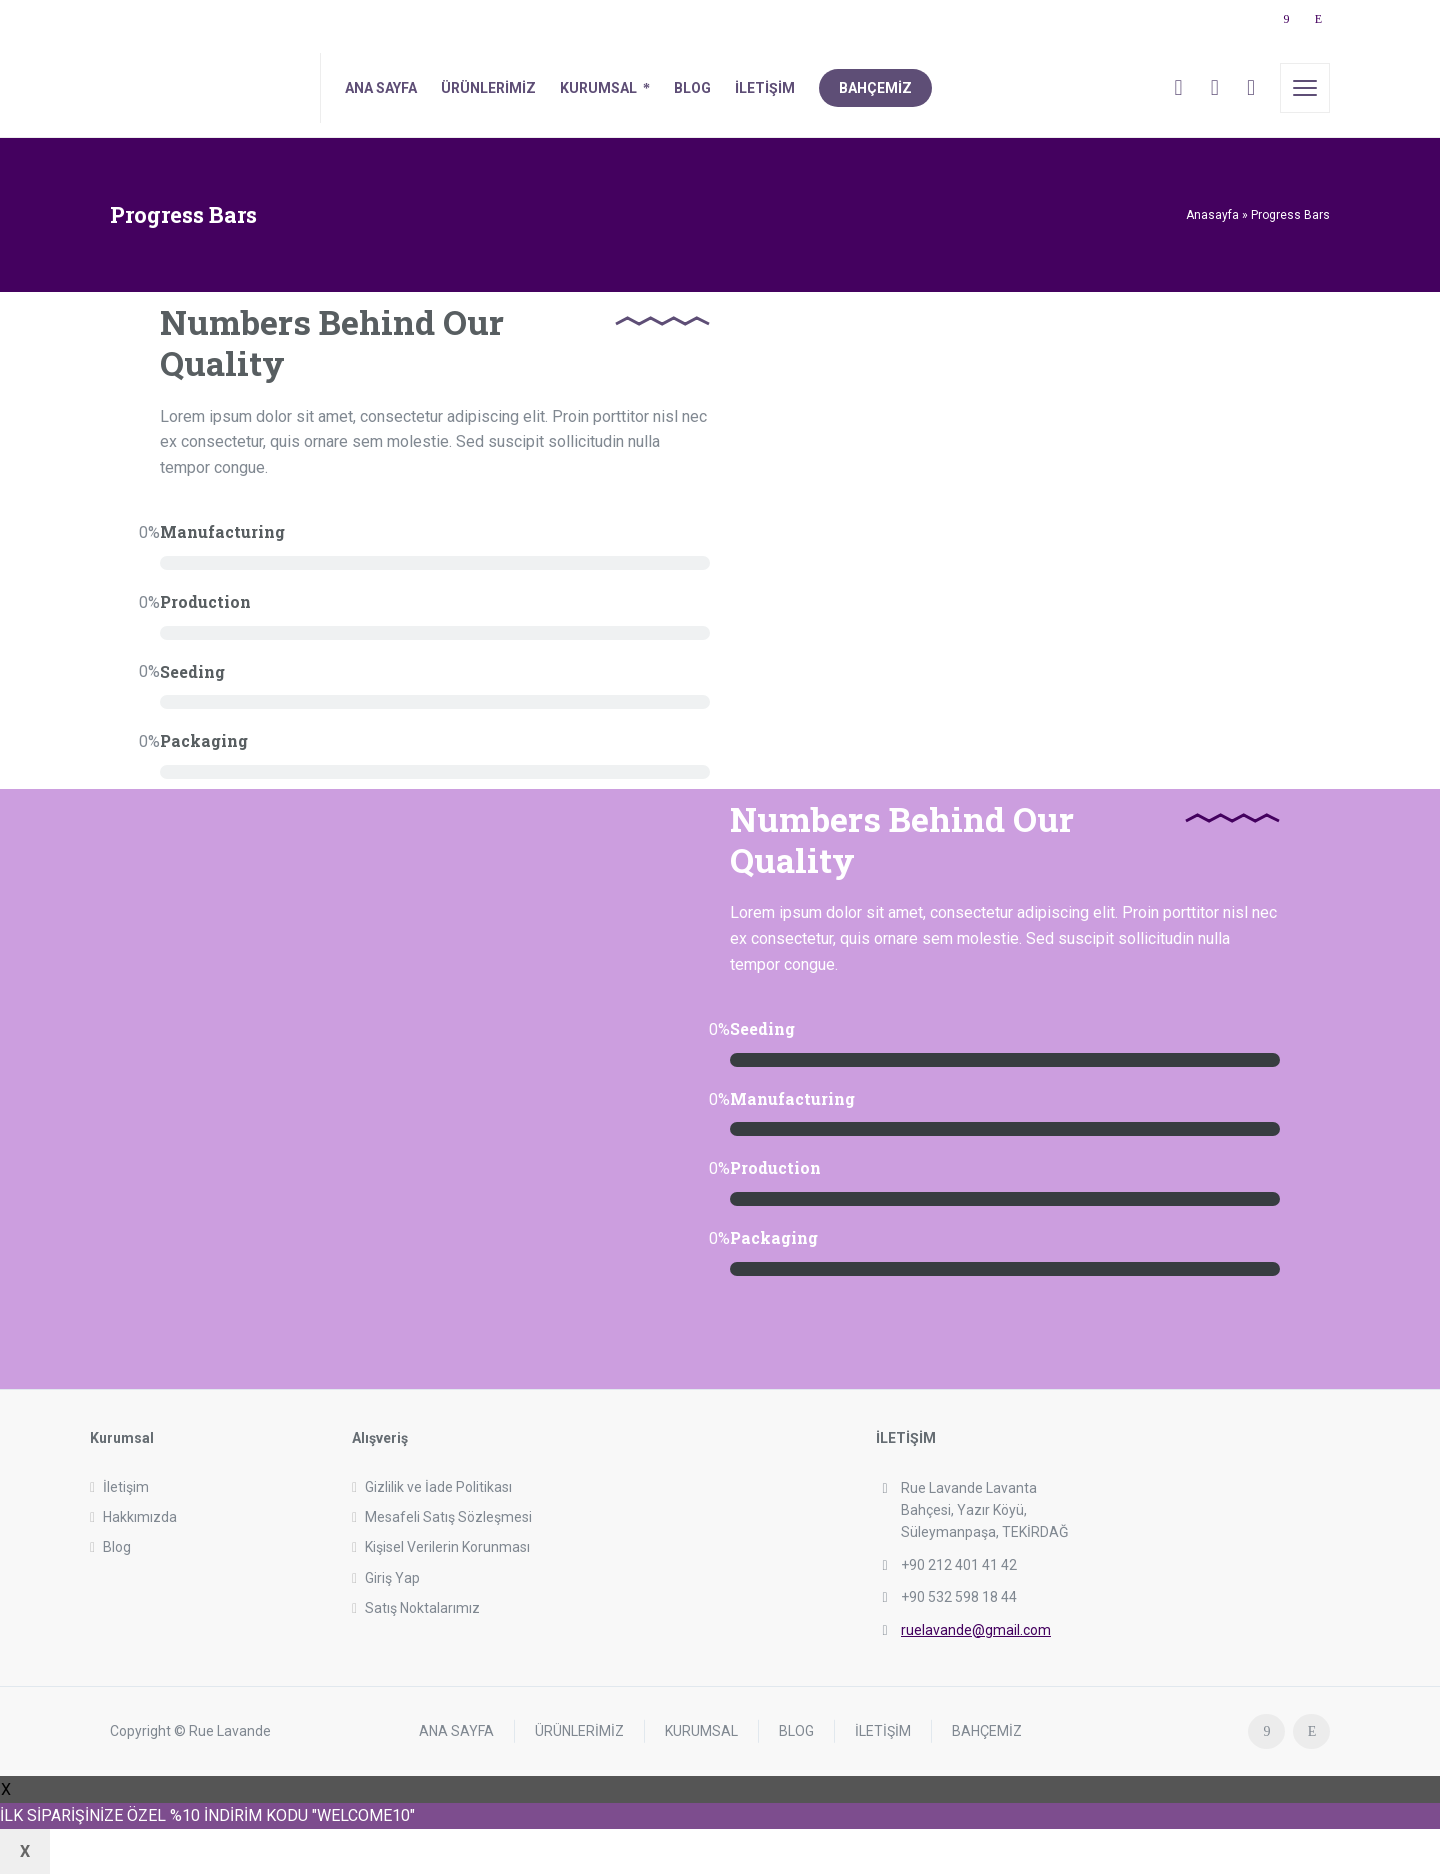 This screenshot has height=1874, width=1440. What do you see at coordinates (579, 1731) in the screenshot?
I see `ÜRÜNLERİMİZ` at bounding box center [579, 1731].